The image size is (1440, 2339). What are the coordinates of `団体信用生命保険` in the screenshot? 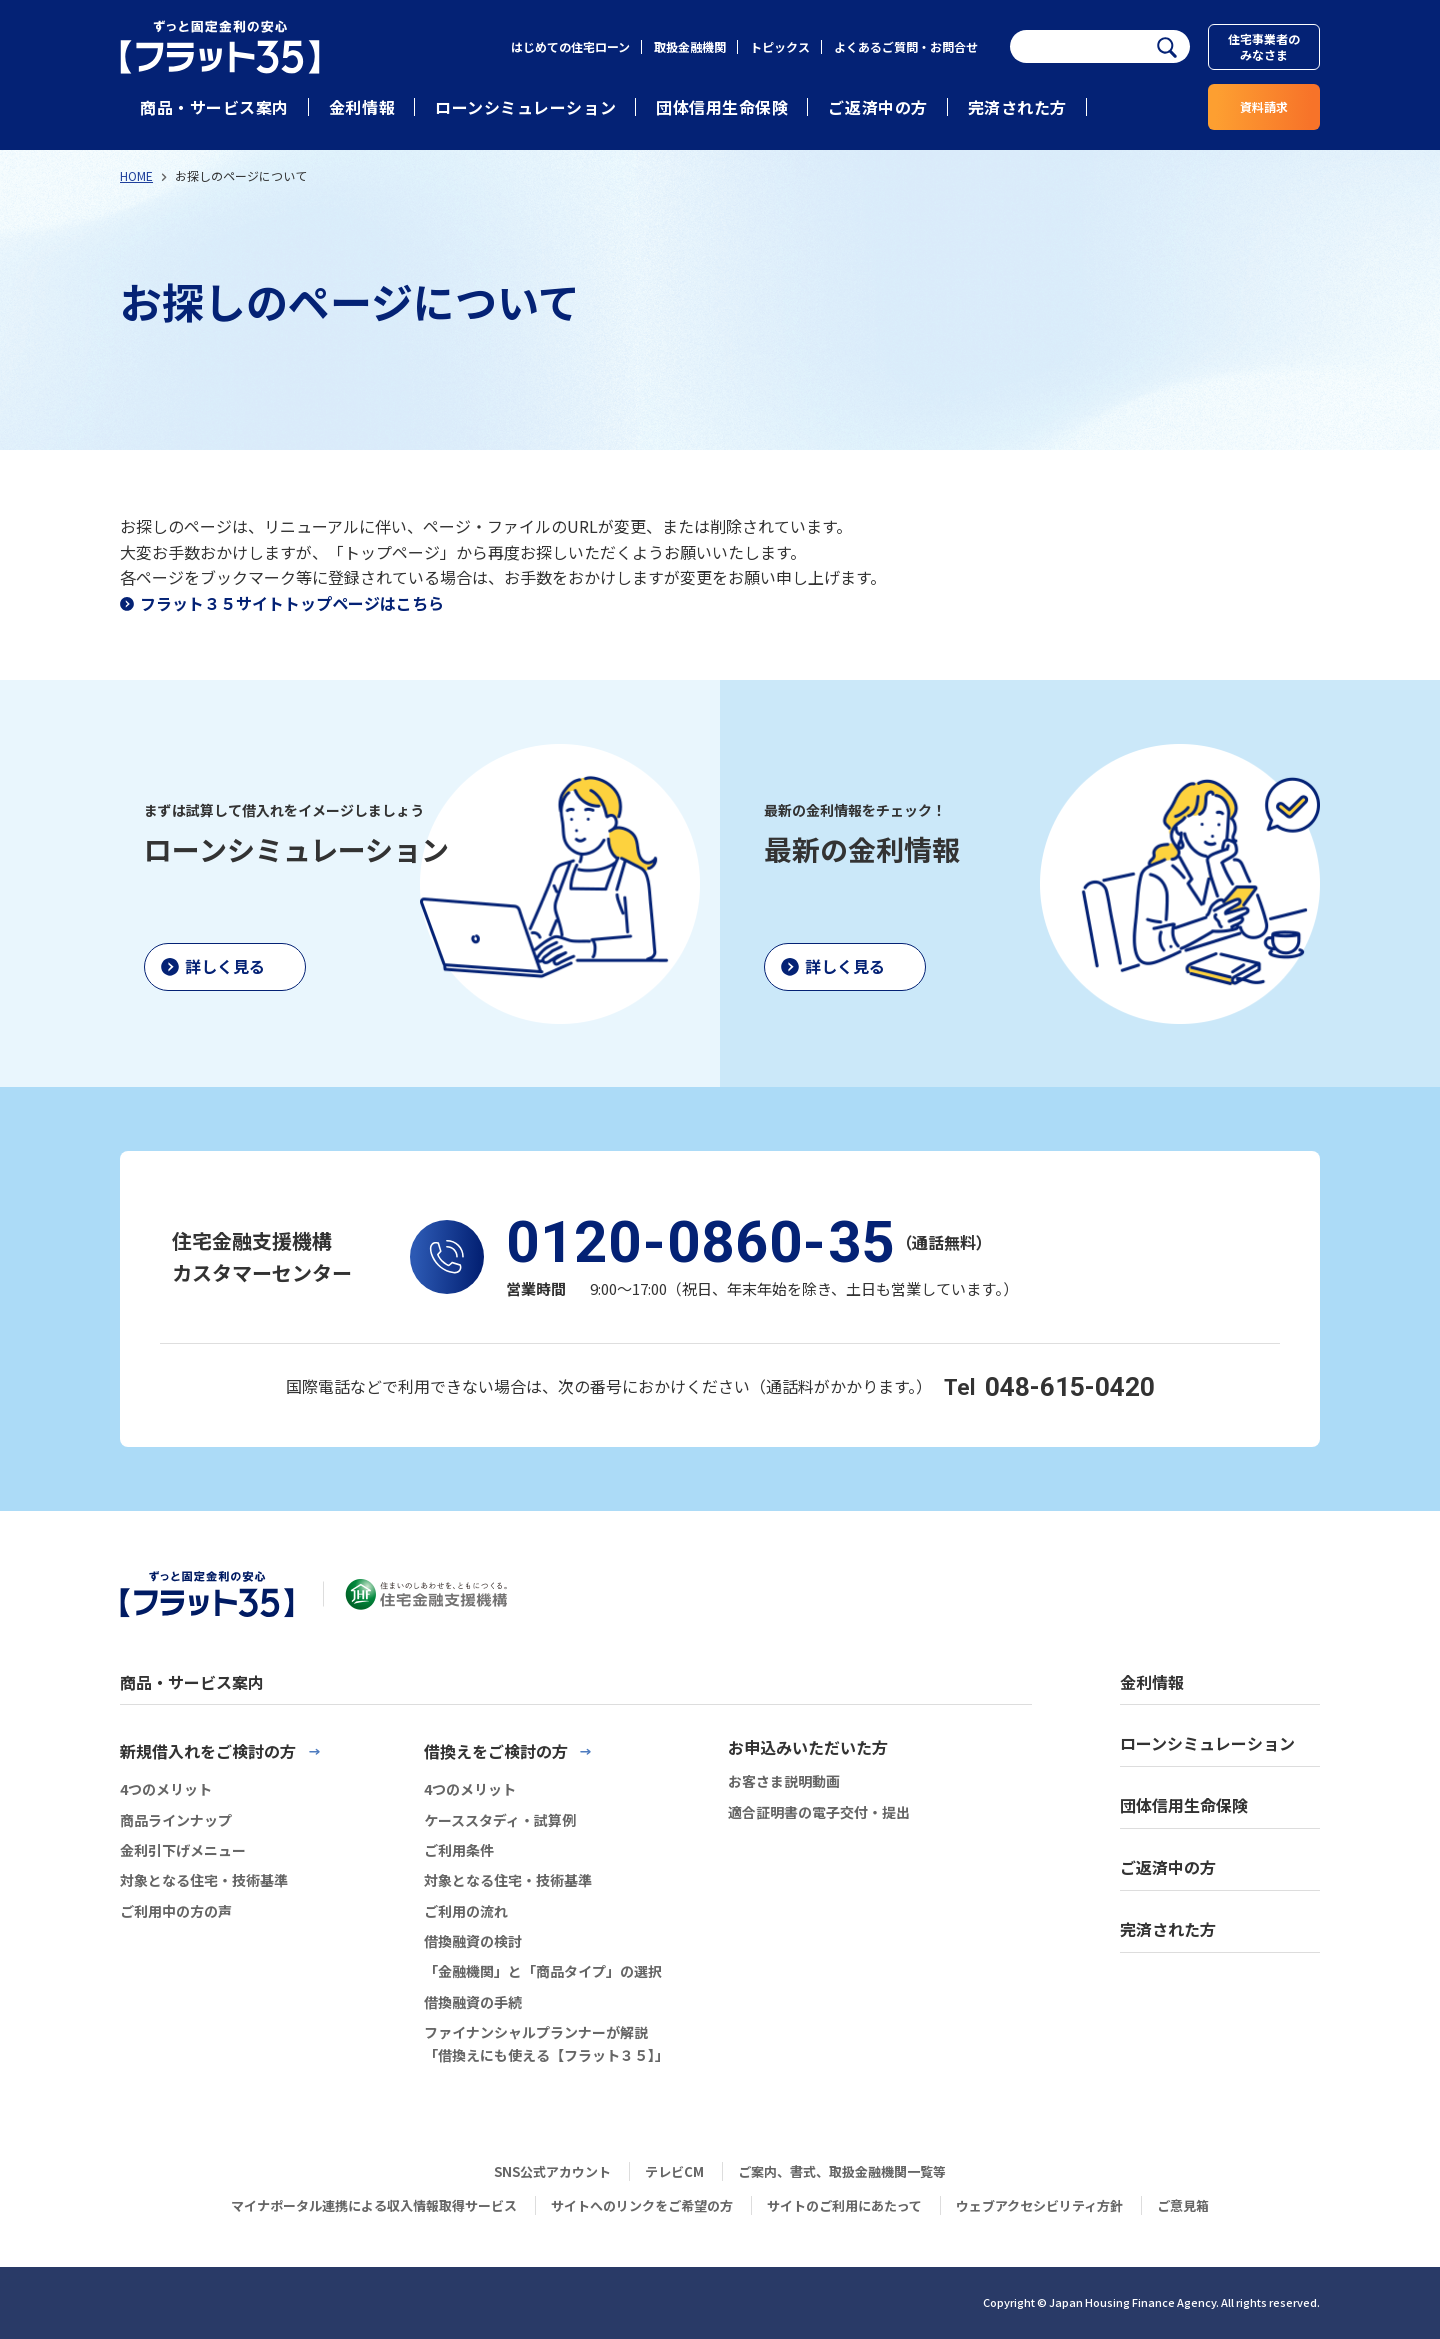 It's located at (722, 107).